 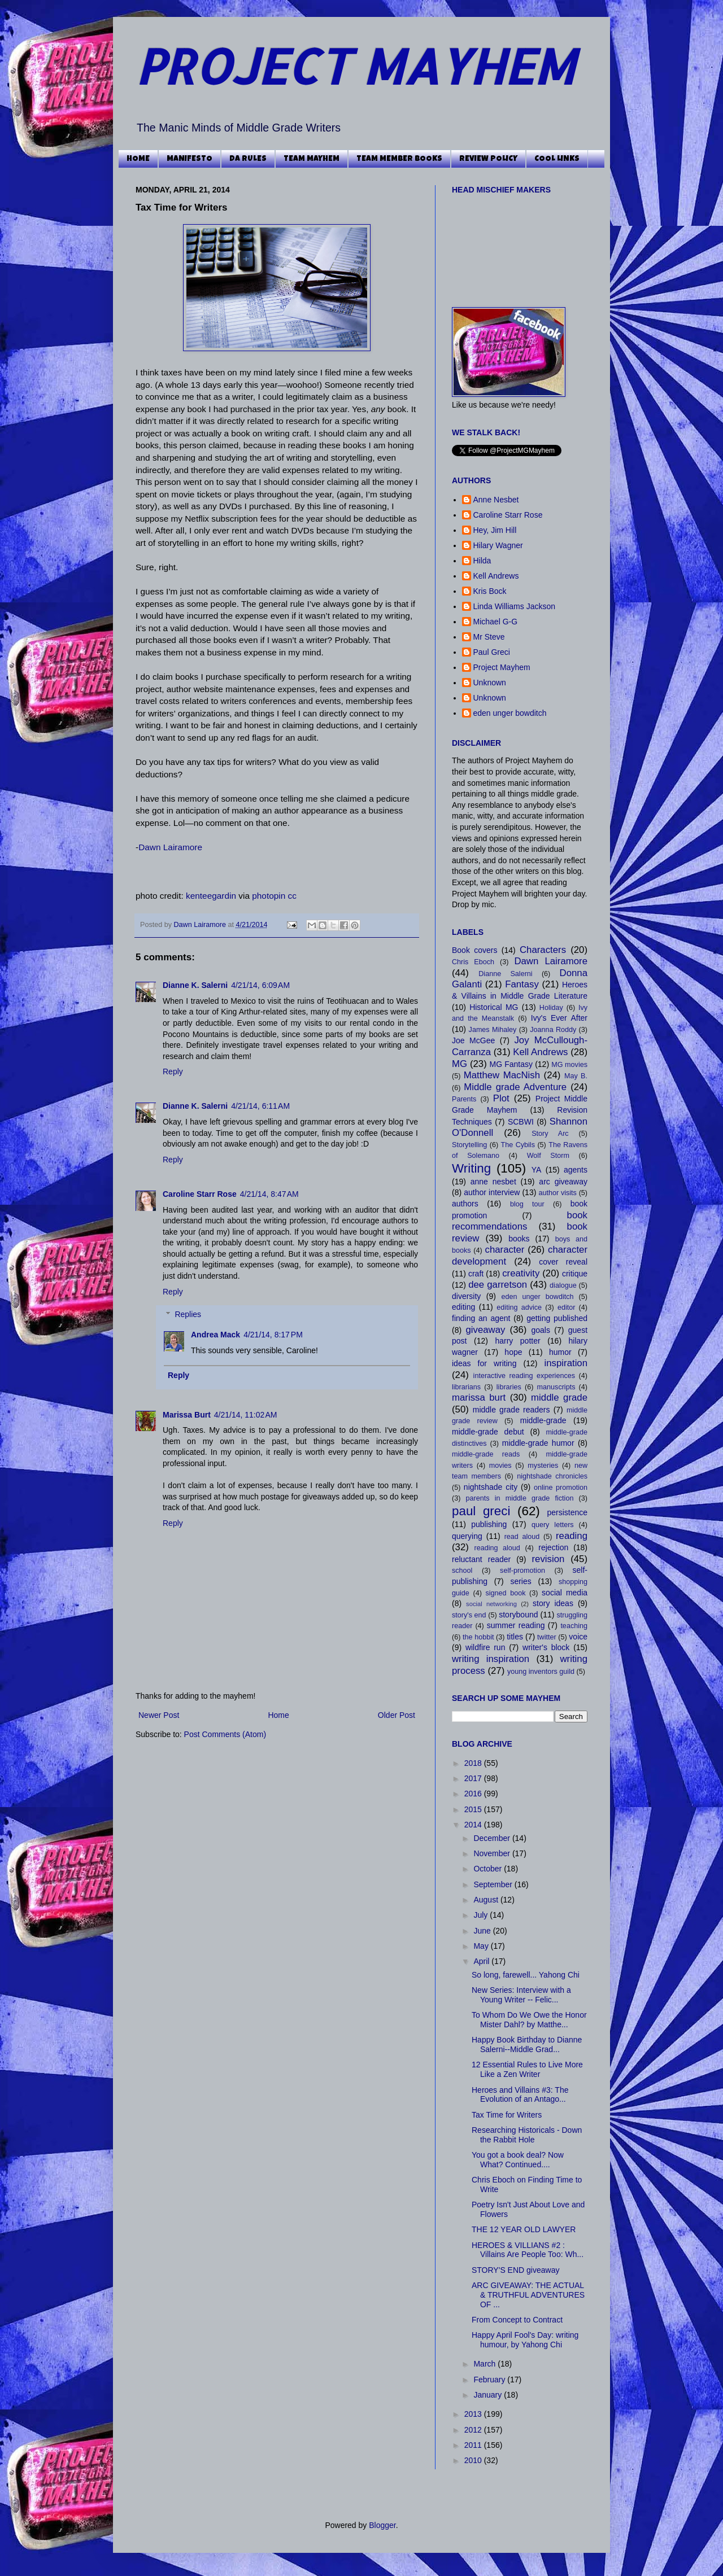 What do you see at coordinates (505, 1593) in the screenshot?
I see `signed book` at bounding box center [505, 1593].